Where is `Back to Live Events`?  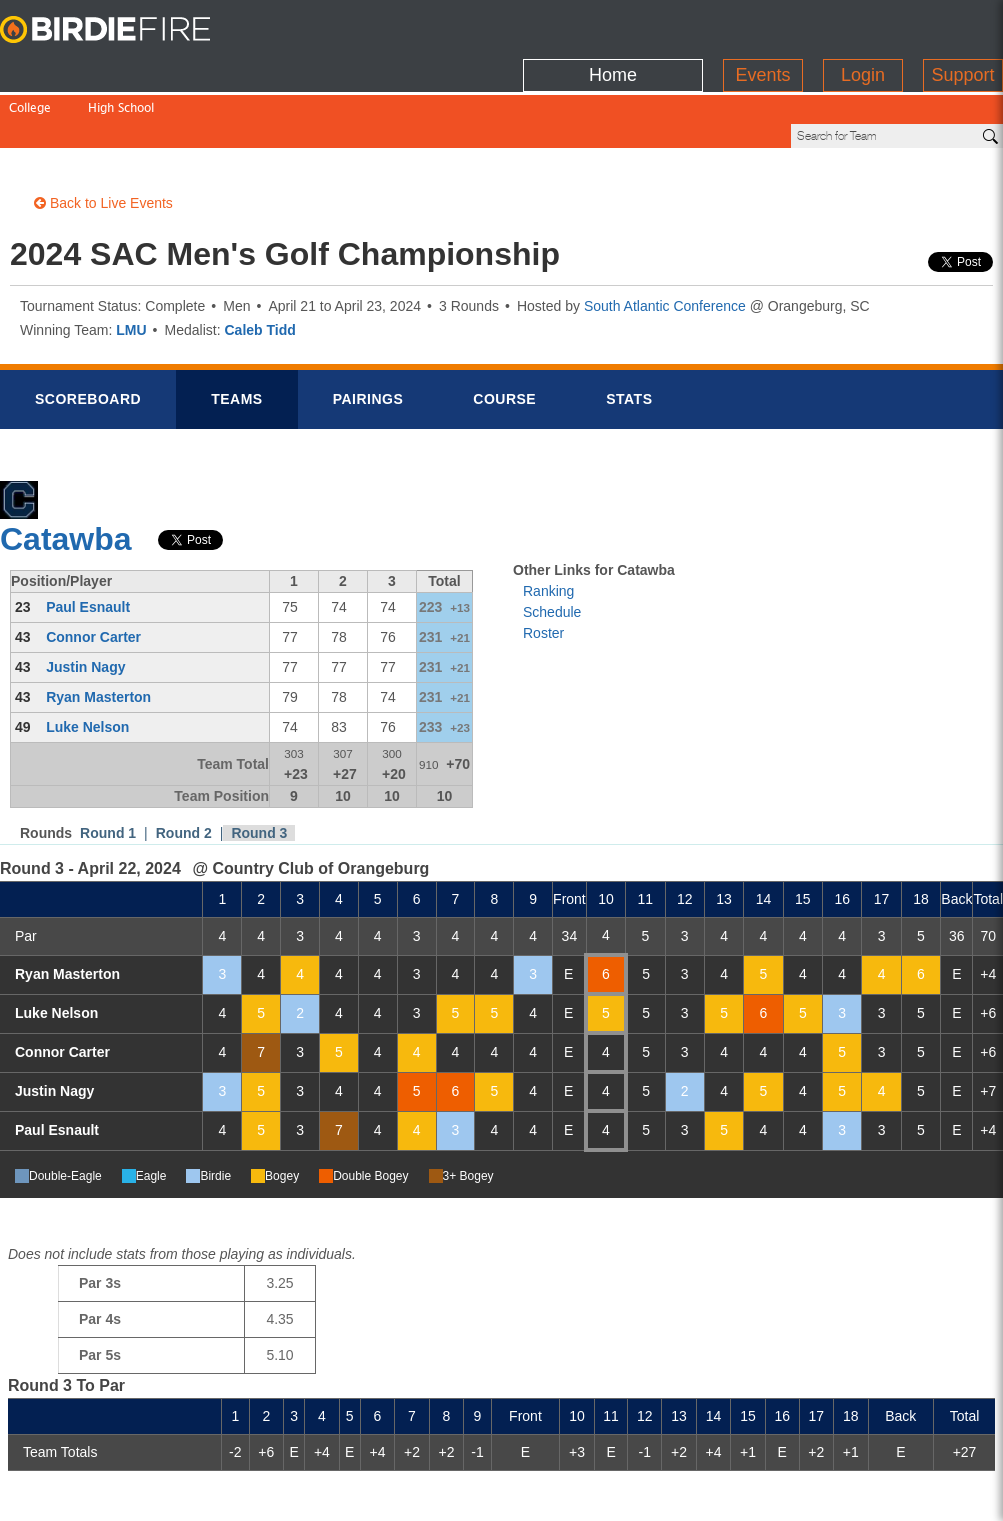 Back to Live Events is located at coordinates (103, 135).